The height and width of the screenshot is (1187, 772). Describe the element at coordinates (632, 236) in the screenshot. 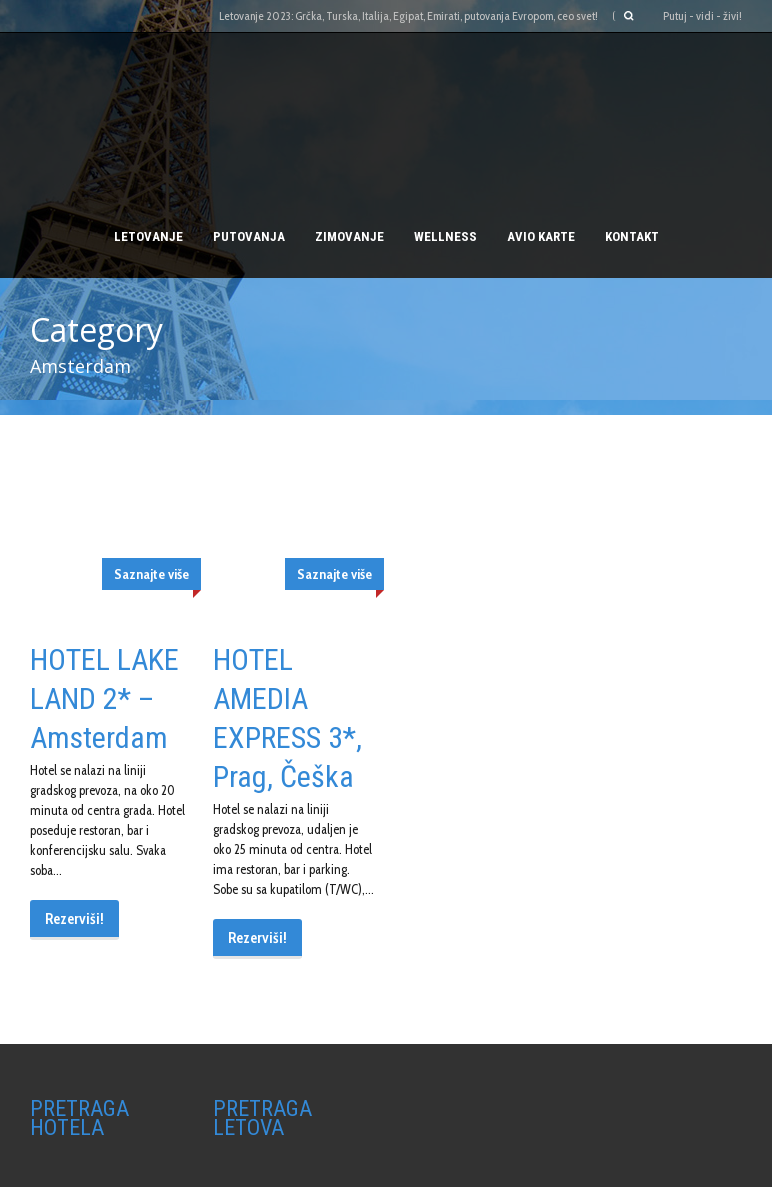

I see `Kontakt` at that location.